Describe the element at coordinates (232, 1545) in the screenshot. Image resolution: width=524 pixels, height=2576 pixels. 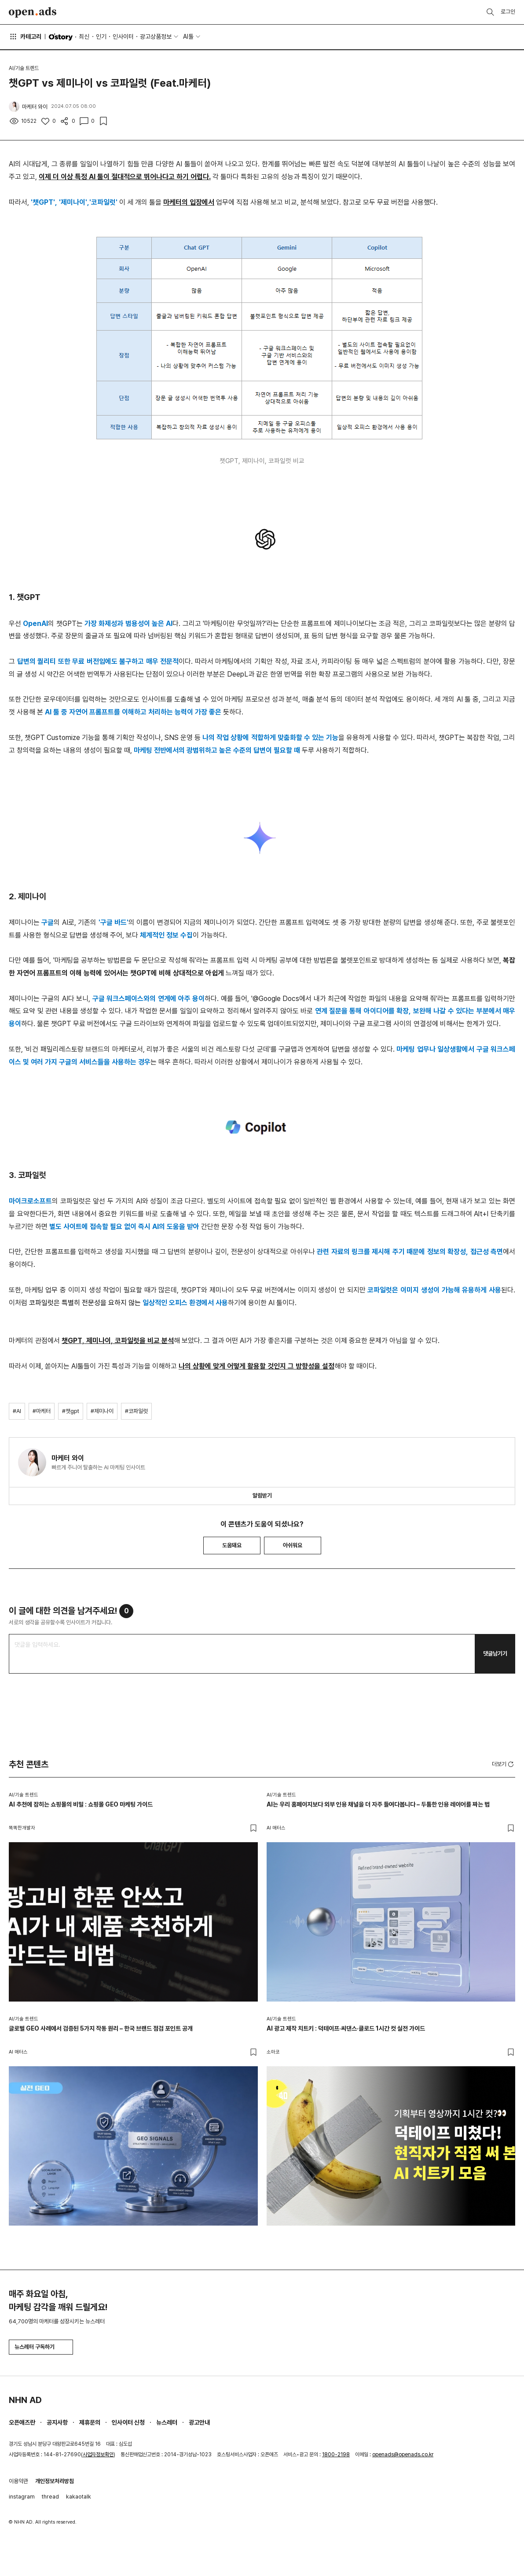
I see `도움돼요` at that location.